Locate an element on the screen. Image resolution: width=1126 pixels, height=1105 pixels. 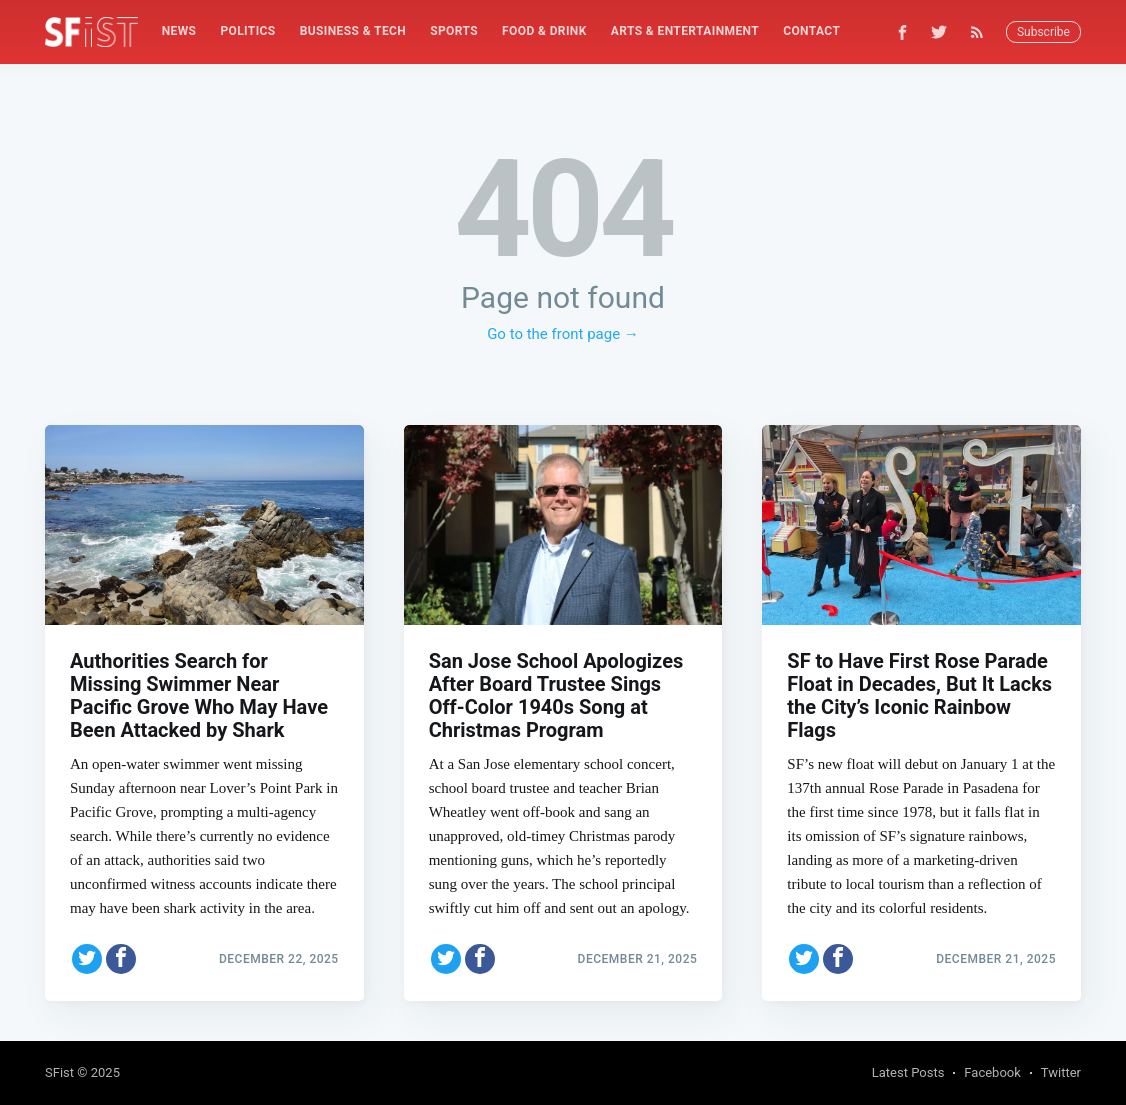
[Share on Facebook] is located at coordinates (121, 959).